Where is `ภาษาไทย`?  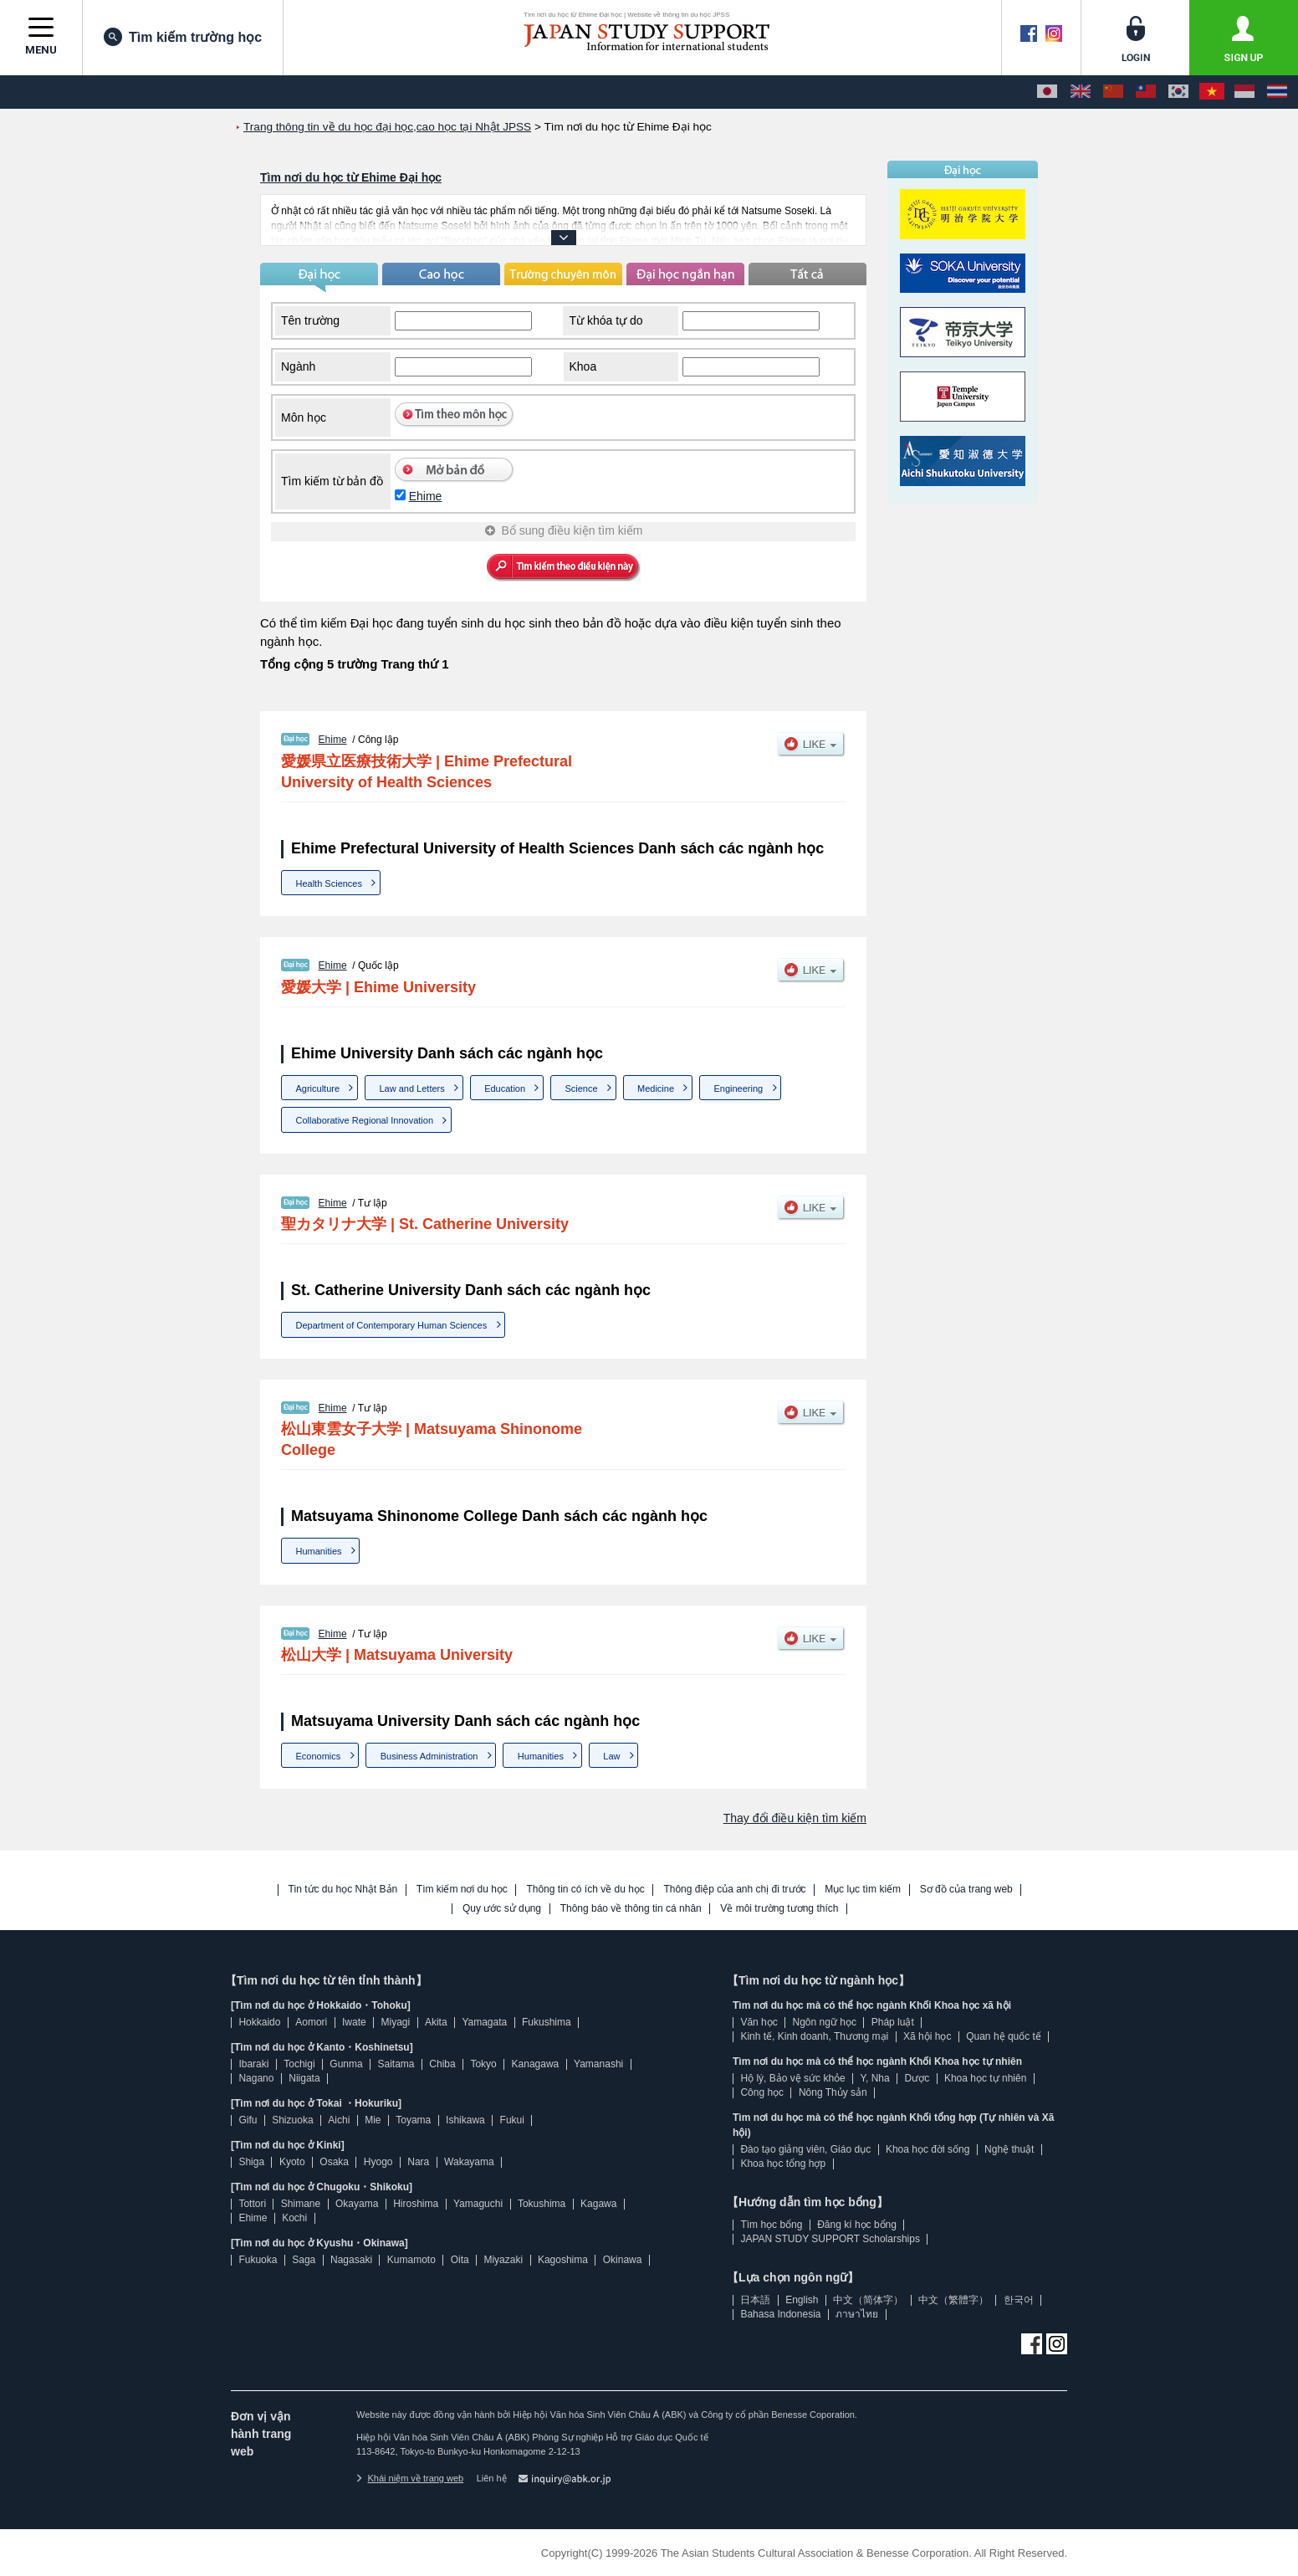 ภาษาไทย is located at coordinates (857, 2314).